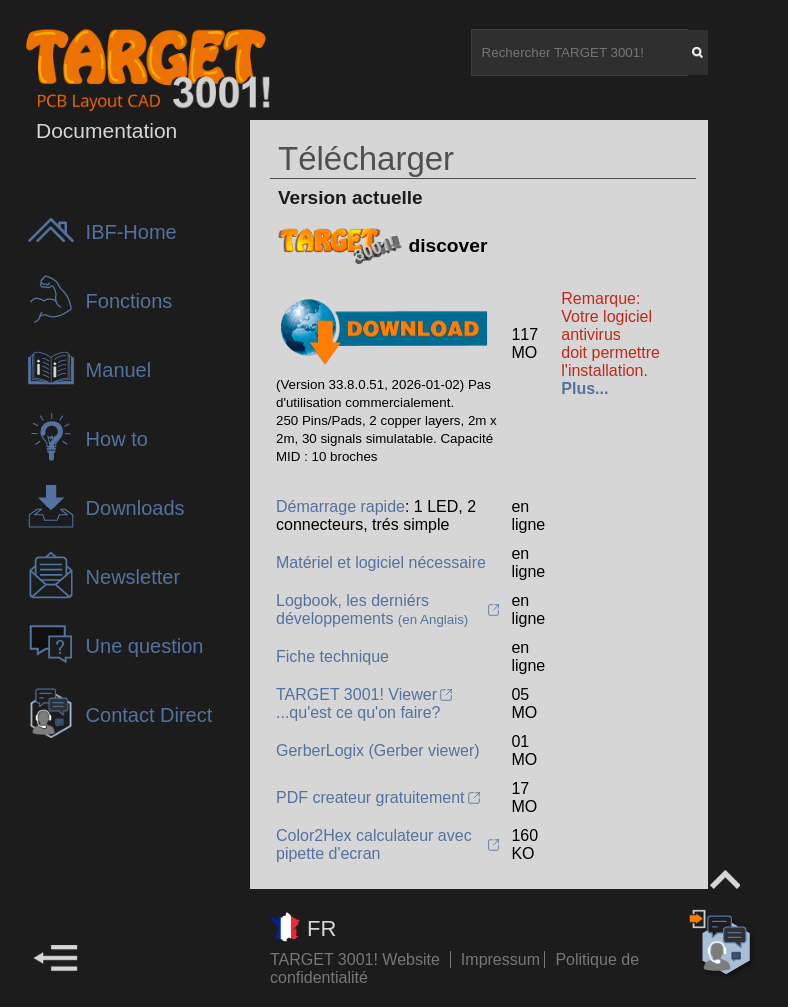 Image resolution: width=788 pixels, height=1007 pixels. What do you see at coordinates (372, 609) in the screenshot?
I see `Logbook, les derniérs développements` at bounding box center [372, 609].